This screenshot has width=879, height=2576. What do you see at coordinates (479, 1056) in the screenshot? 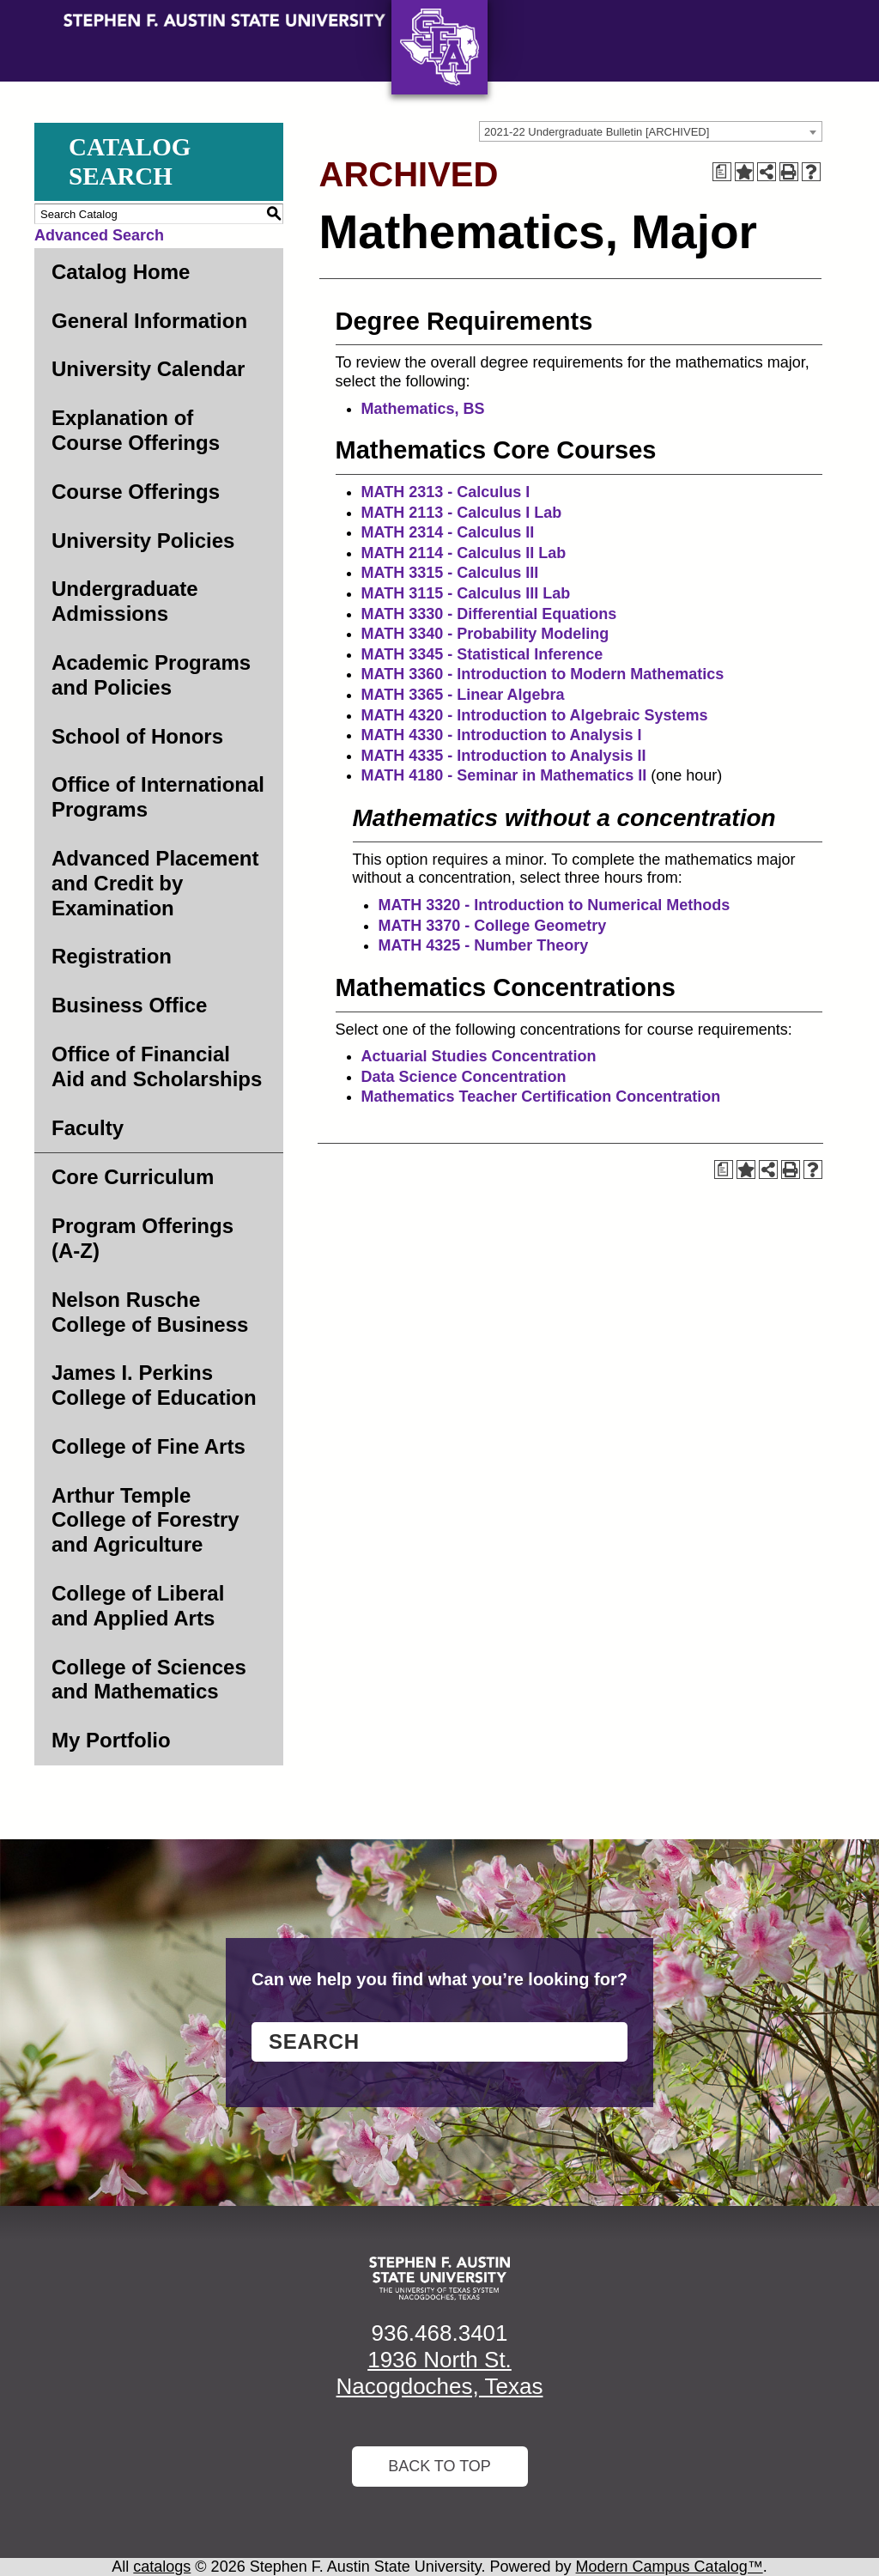
I see `Actuarial Studies Concentration` at bounding box center [479, 1056].